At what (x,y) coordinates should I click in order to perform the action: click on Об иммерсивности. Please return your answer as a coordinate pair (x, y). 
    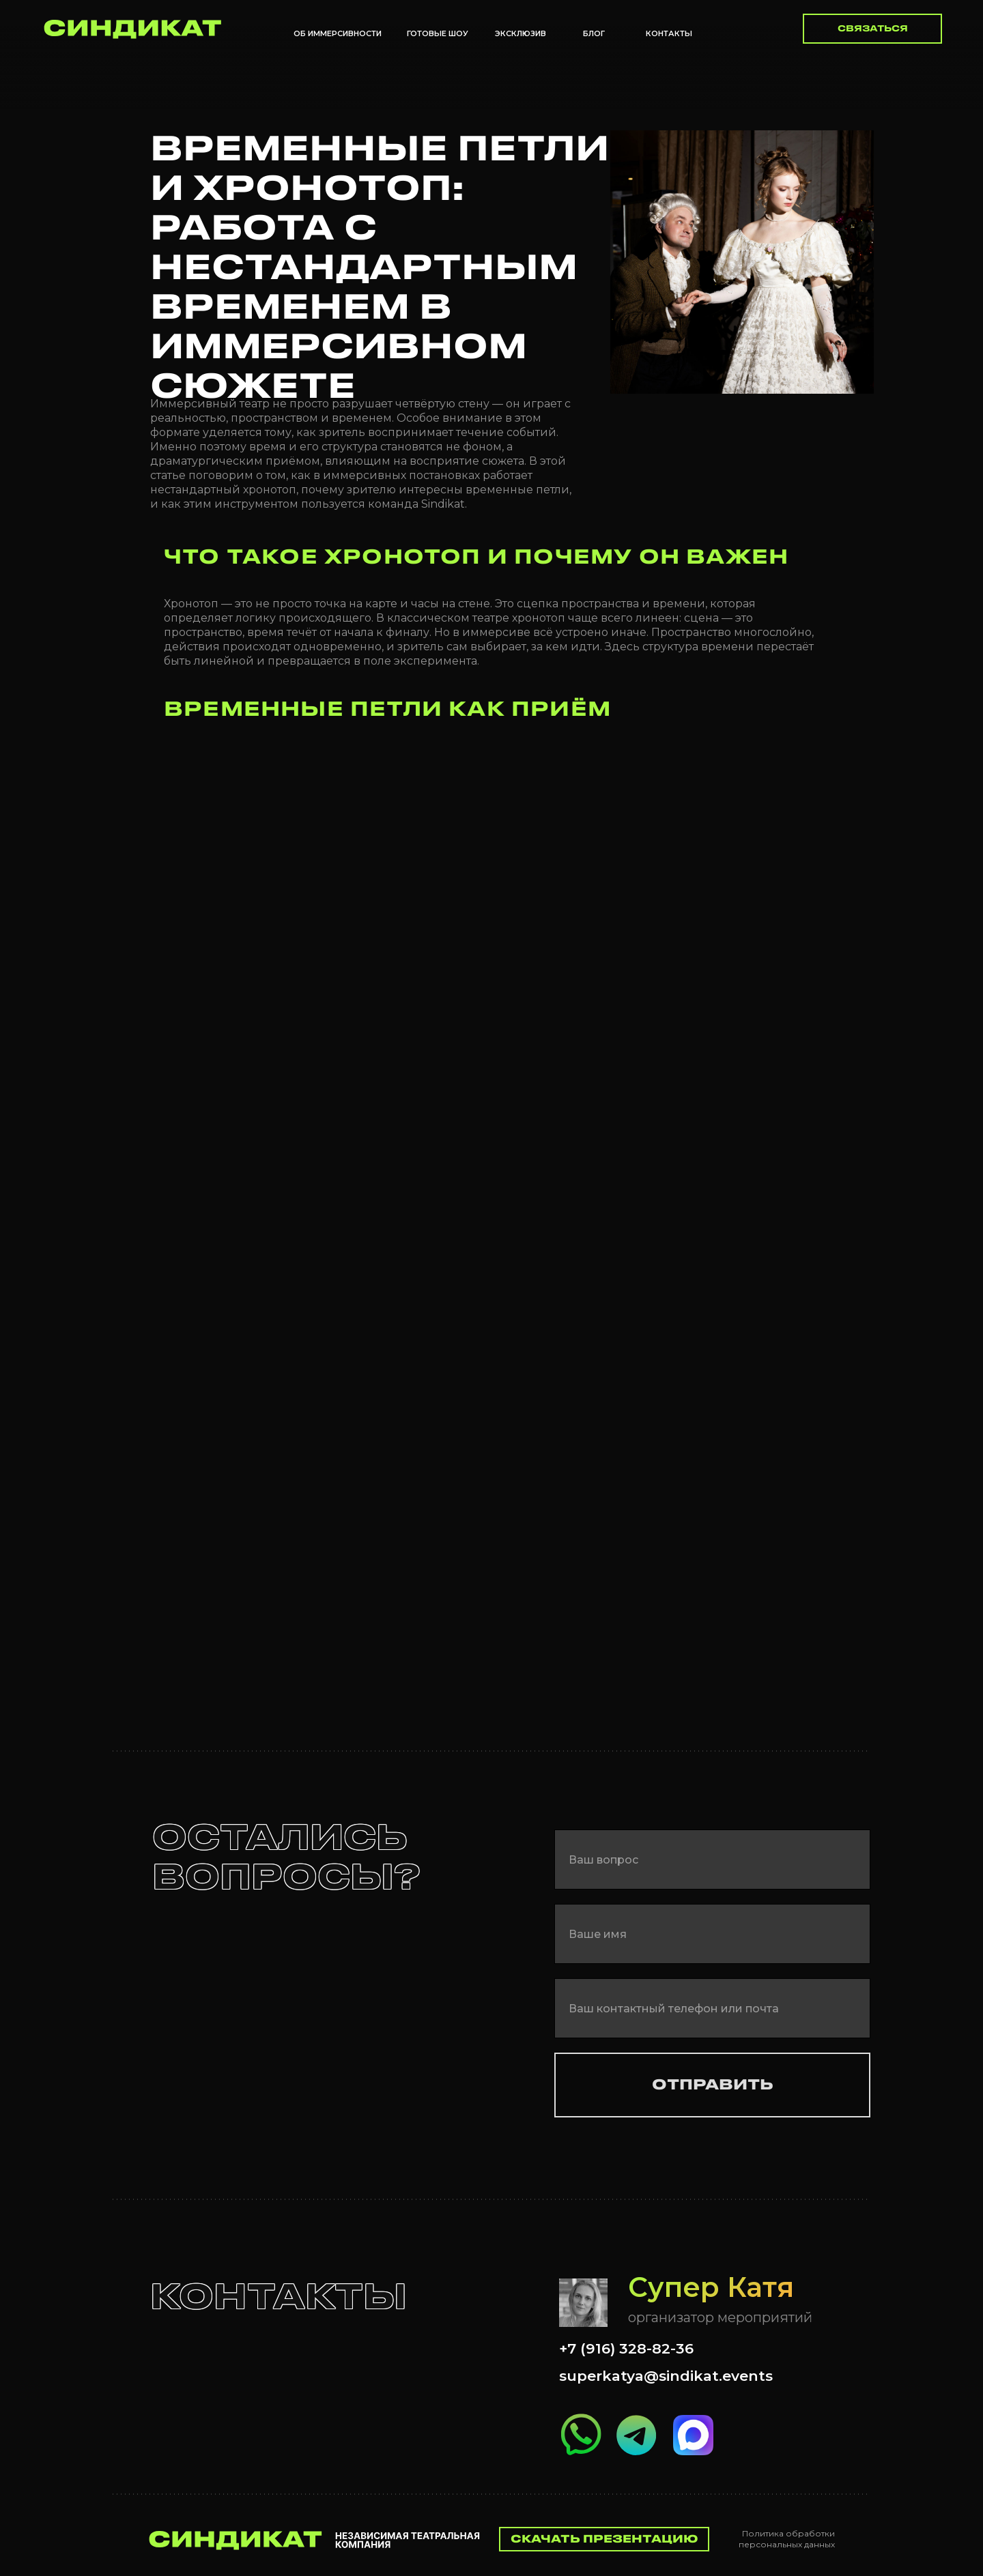
    Looking at the image, I should click on (338, 33).